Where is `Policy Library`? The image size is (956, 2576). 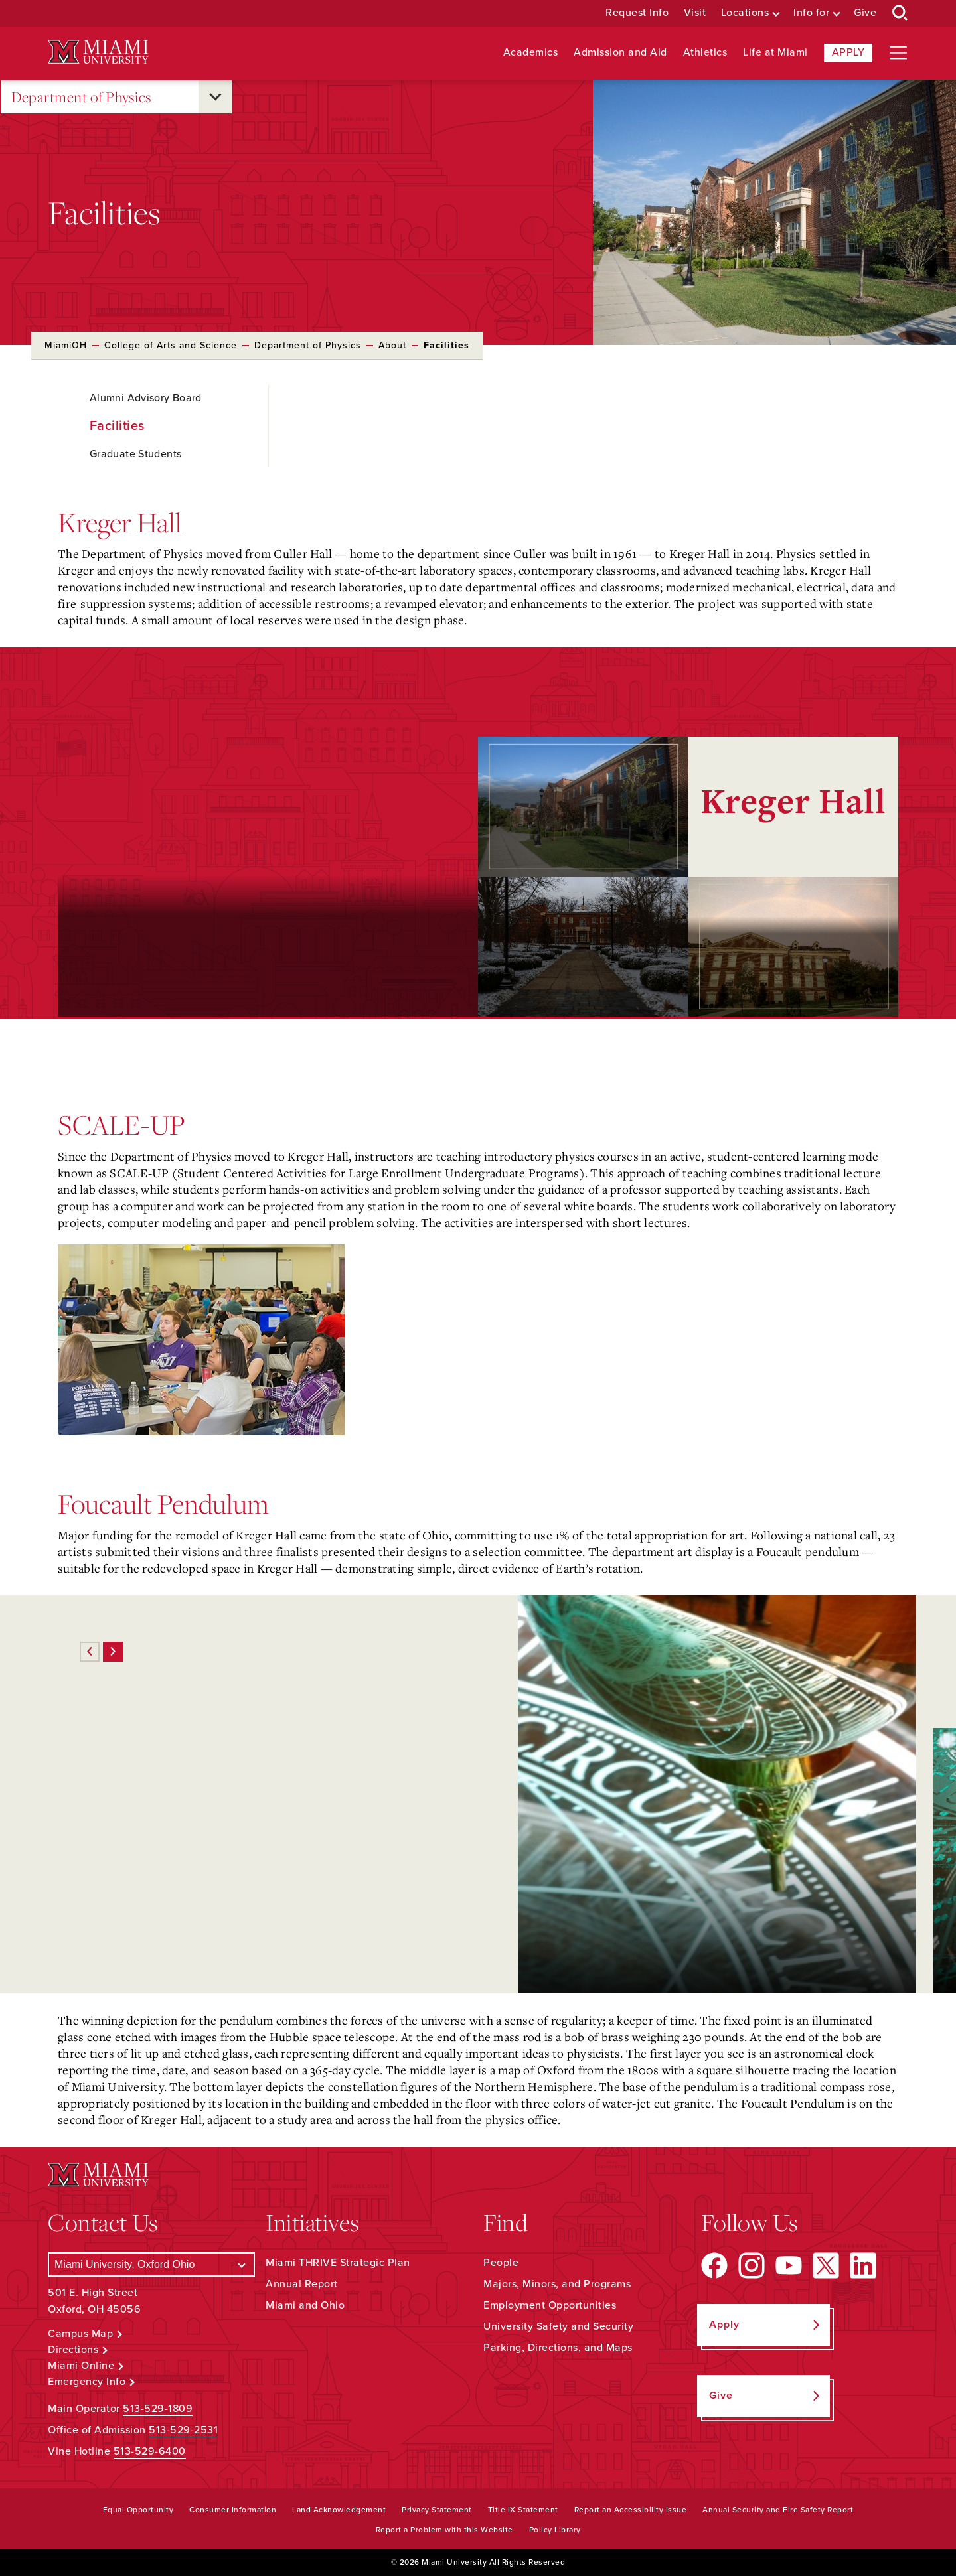 Policy Library is located at coordinates (555, 2529).